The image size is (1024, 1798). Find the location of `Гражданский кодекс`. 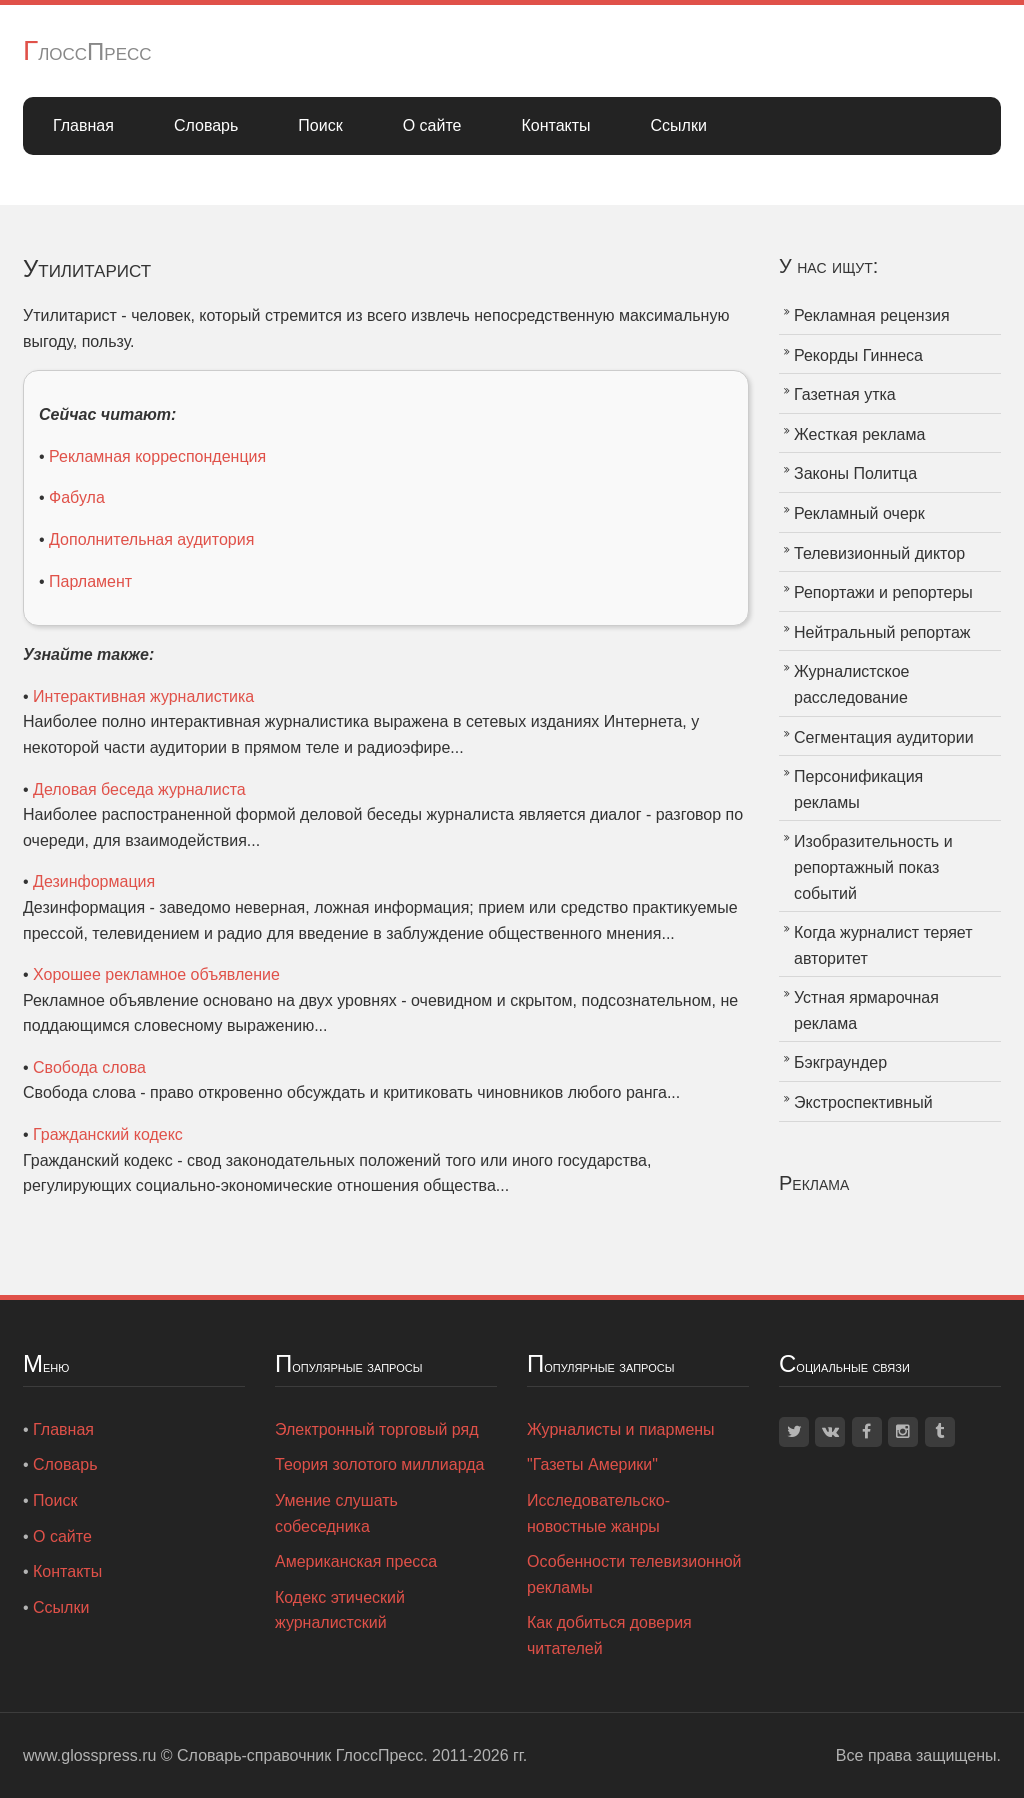

Гражданский кодекс is located at coordinates (108, 1134).